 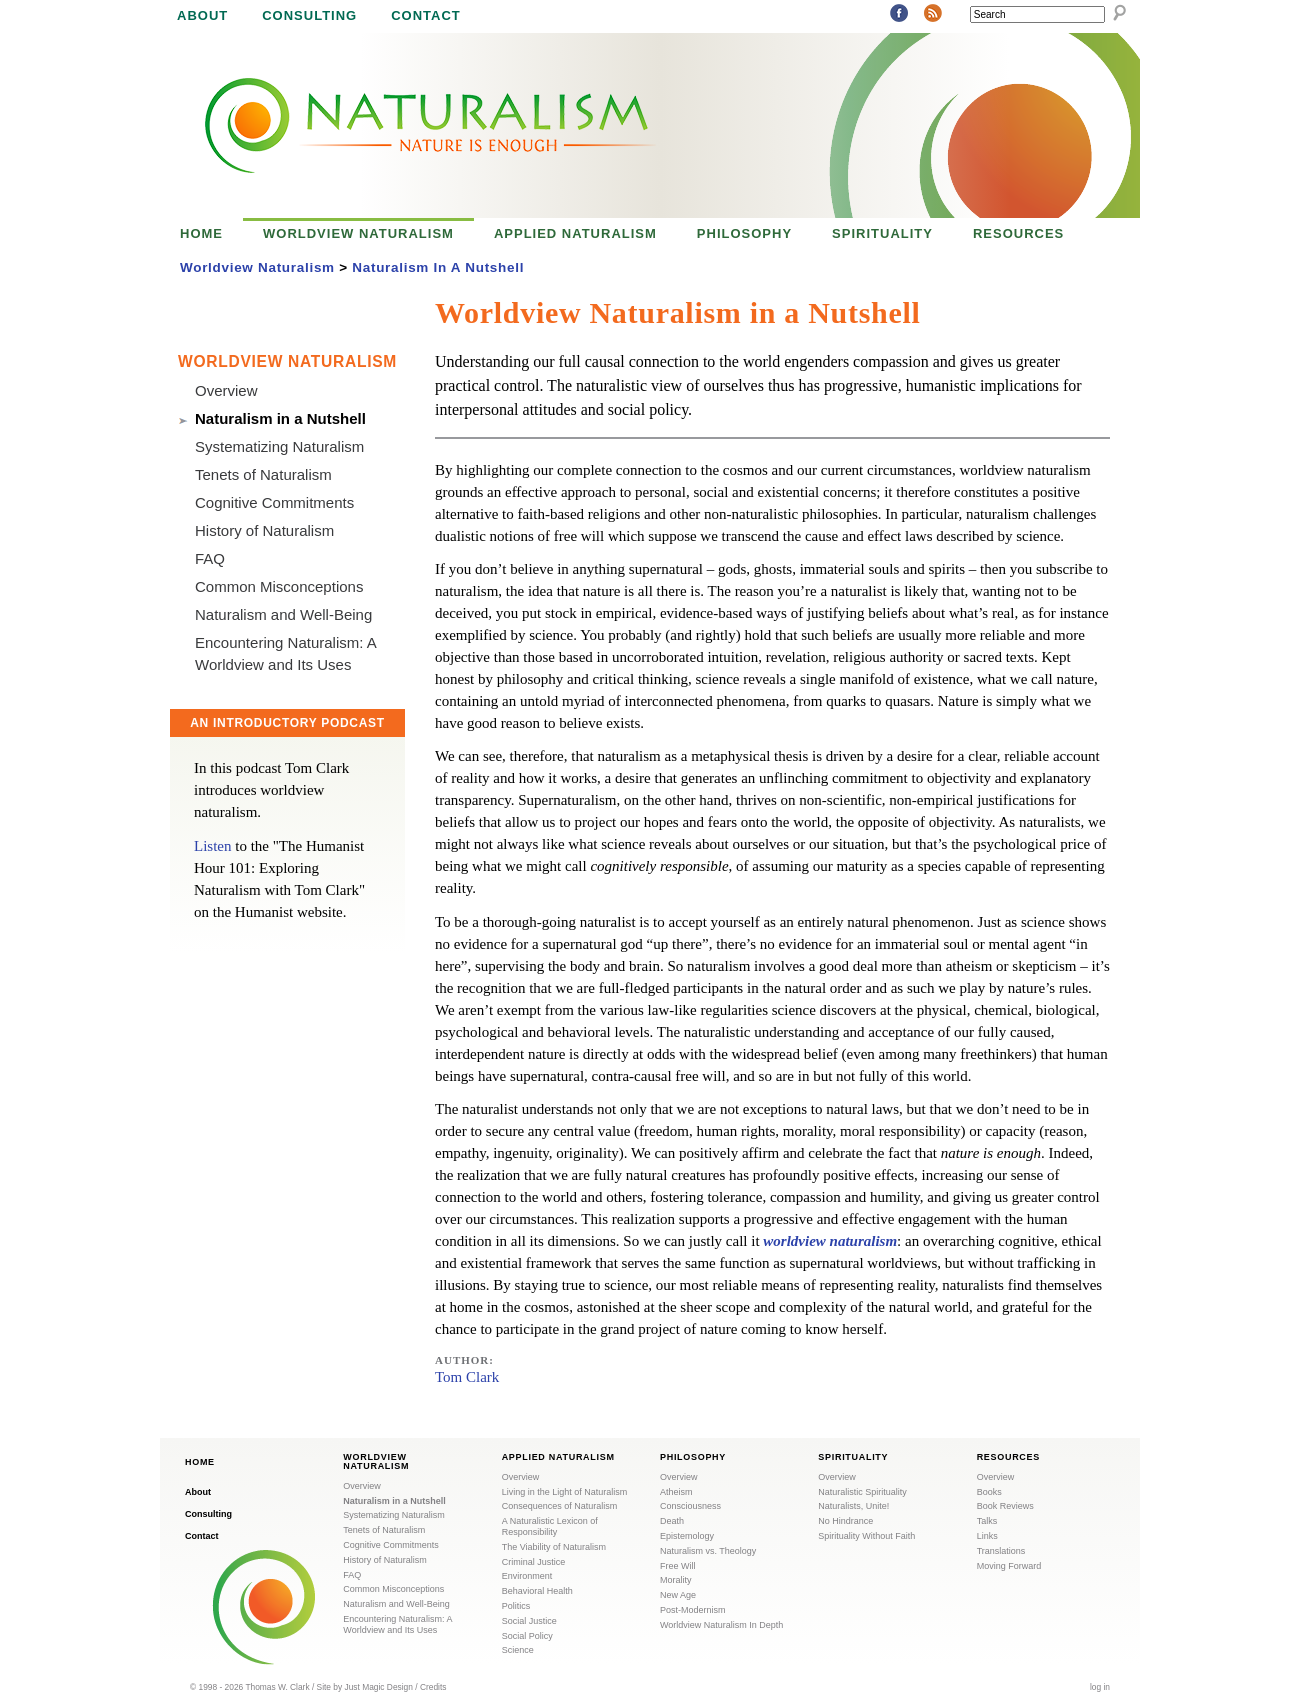 What do you see at coordinates (845, 1521) in the screenshot?
I see `No Hindrance` at bounding box center [845, 1521].